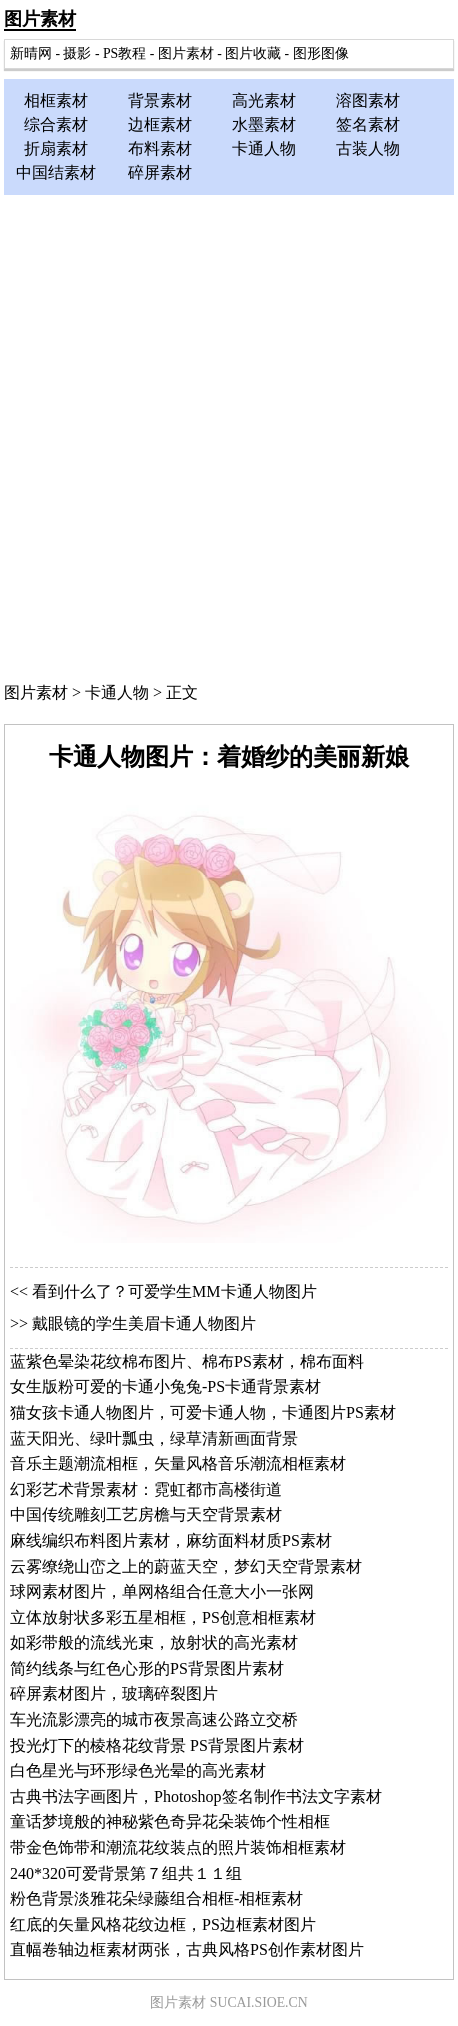  Describe the element at coordinates (203, 1412) in the screenshot. I see `猫女孩卡通人物图片，可爱卡通人物，卡通图片PS素材` at that location.